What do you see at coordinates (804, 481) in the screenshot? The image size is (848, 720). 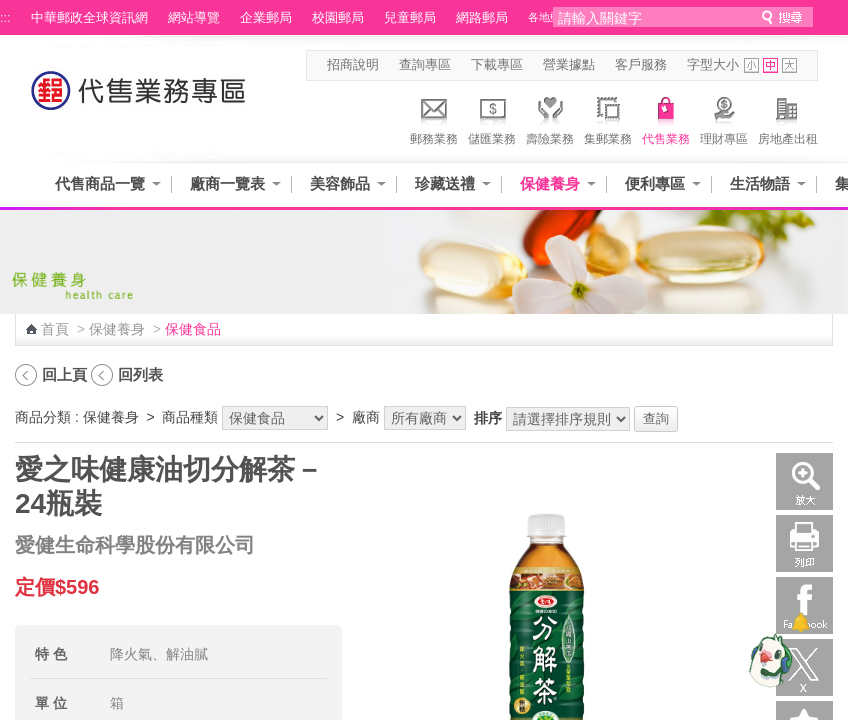 I see `放大` at bounding box center [804, 481].